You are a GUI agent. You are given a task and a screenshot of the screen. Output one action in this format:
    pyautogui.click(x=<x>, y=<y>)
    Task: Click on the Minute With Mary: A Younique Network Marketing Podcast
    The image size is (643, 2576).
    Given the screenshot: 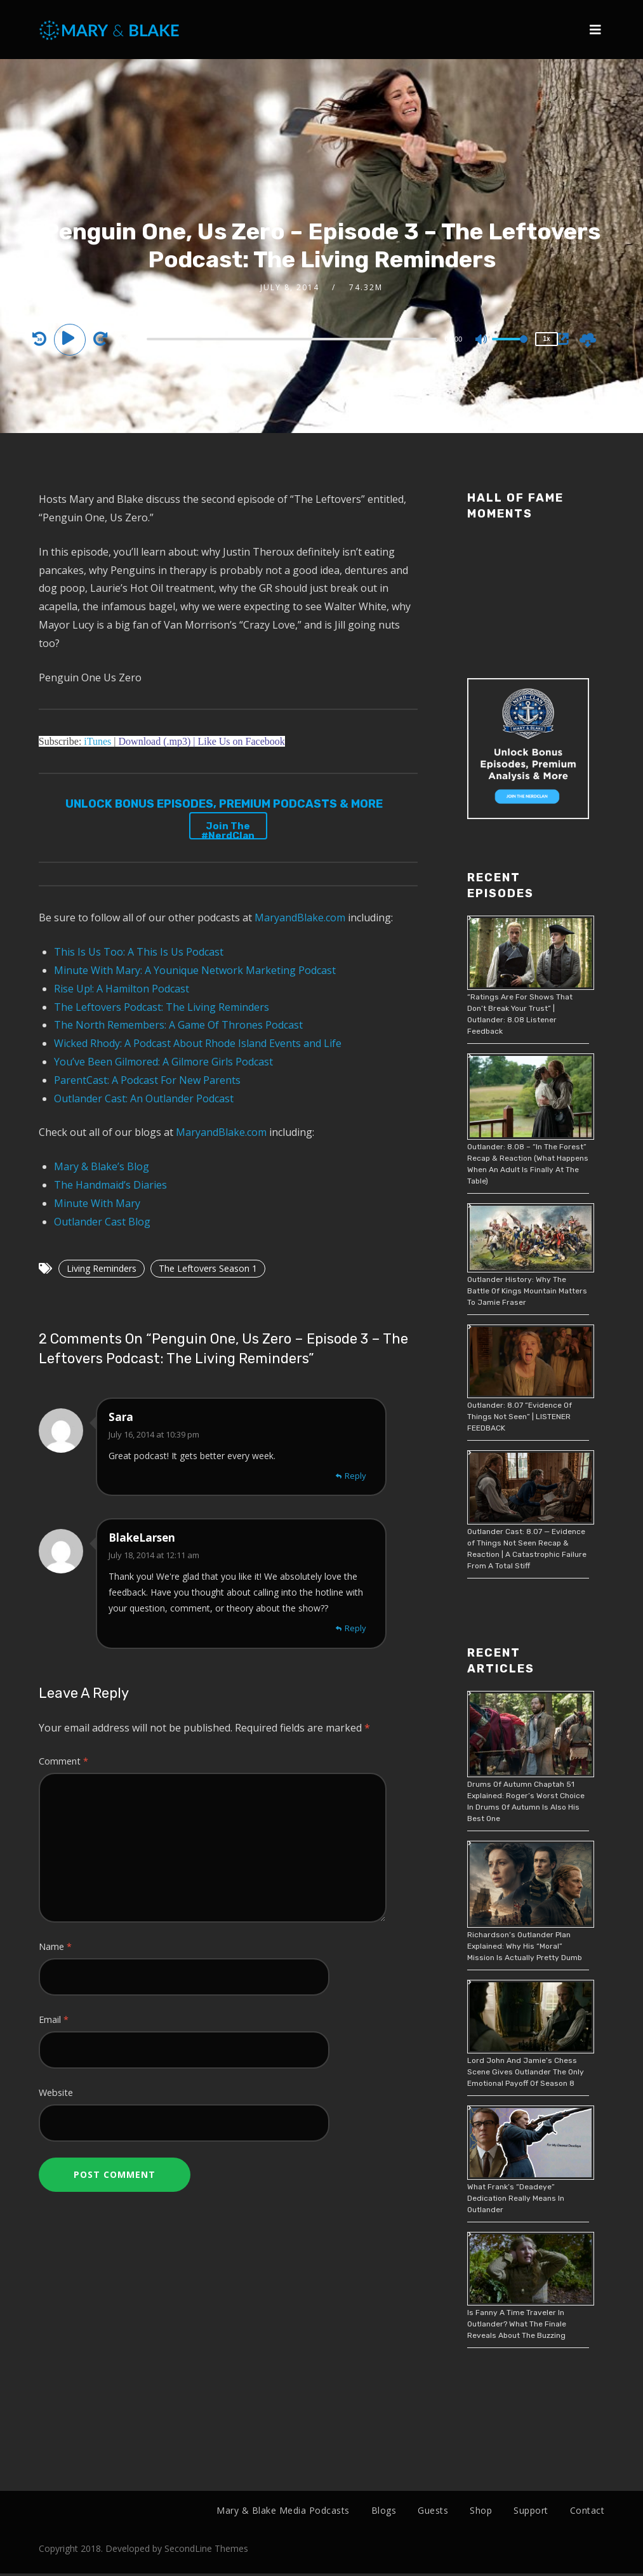 What is the action you would take?
    pyautogui.click(x=195, y=970)
    